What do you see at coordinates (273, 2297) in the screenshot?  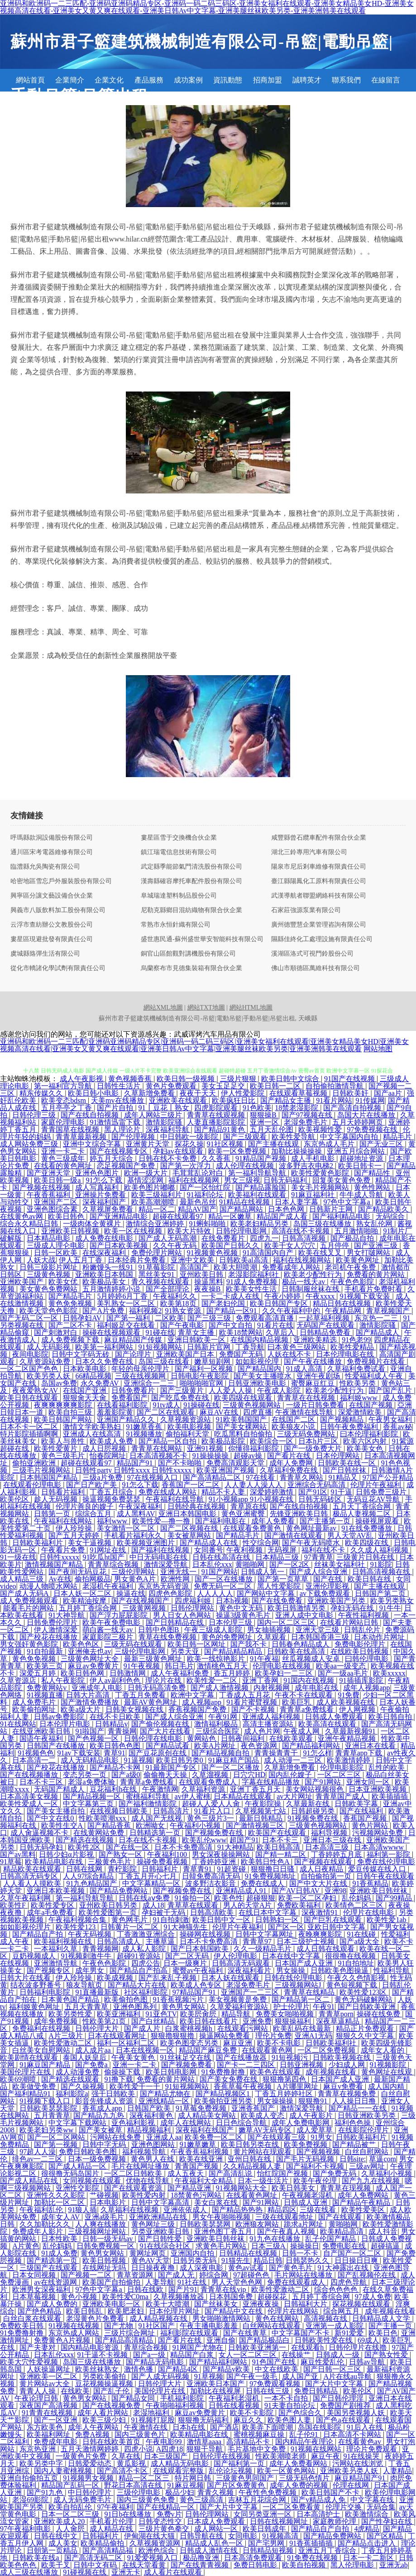 I see `超碰探花` at bounding box center [273, 2297].